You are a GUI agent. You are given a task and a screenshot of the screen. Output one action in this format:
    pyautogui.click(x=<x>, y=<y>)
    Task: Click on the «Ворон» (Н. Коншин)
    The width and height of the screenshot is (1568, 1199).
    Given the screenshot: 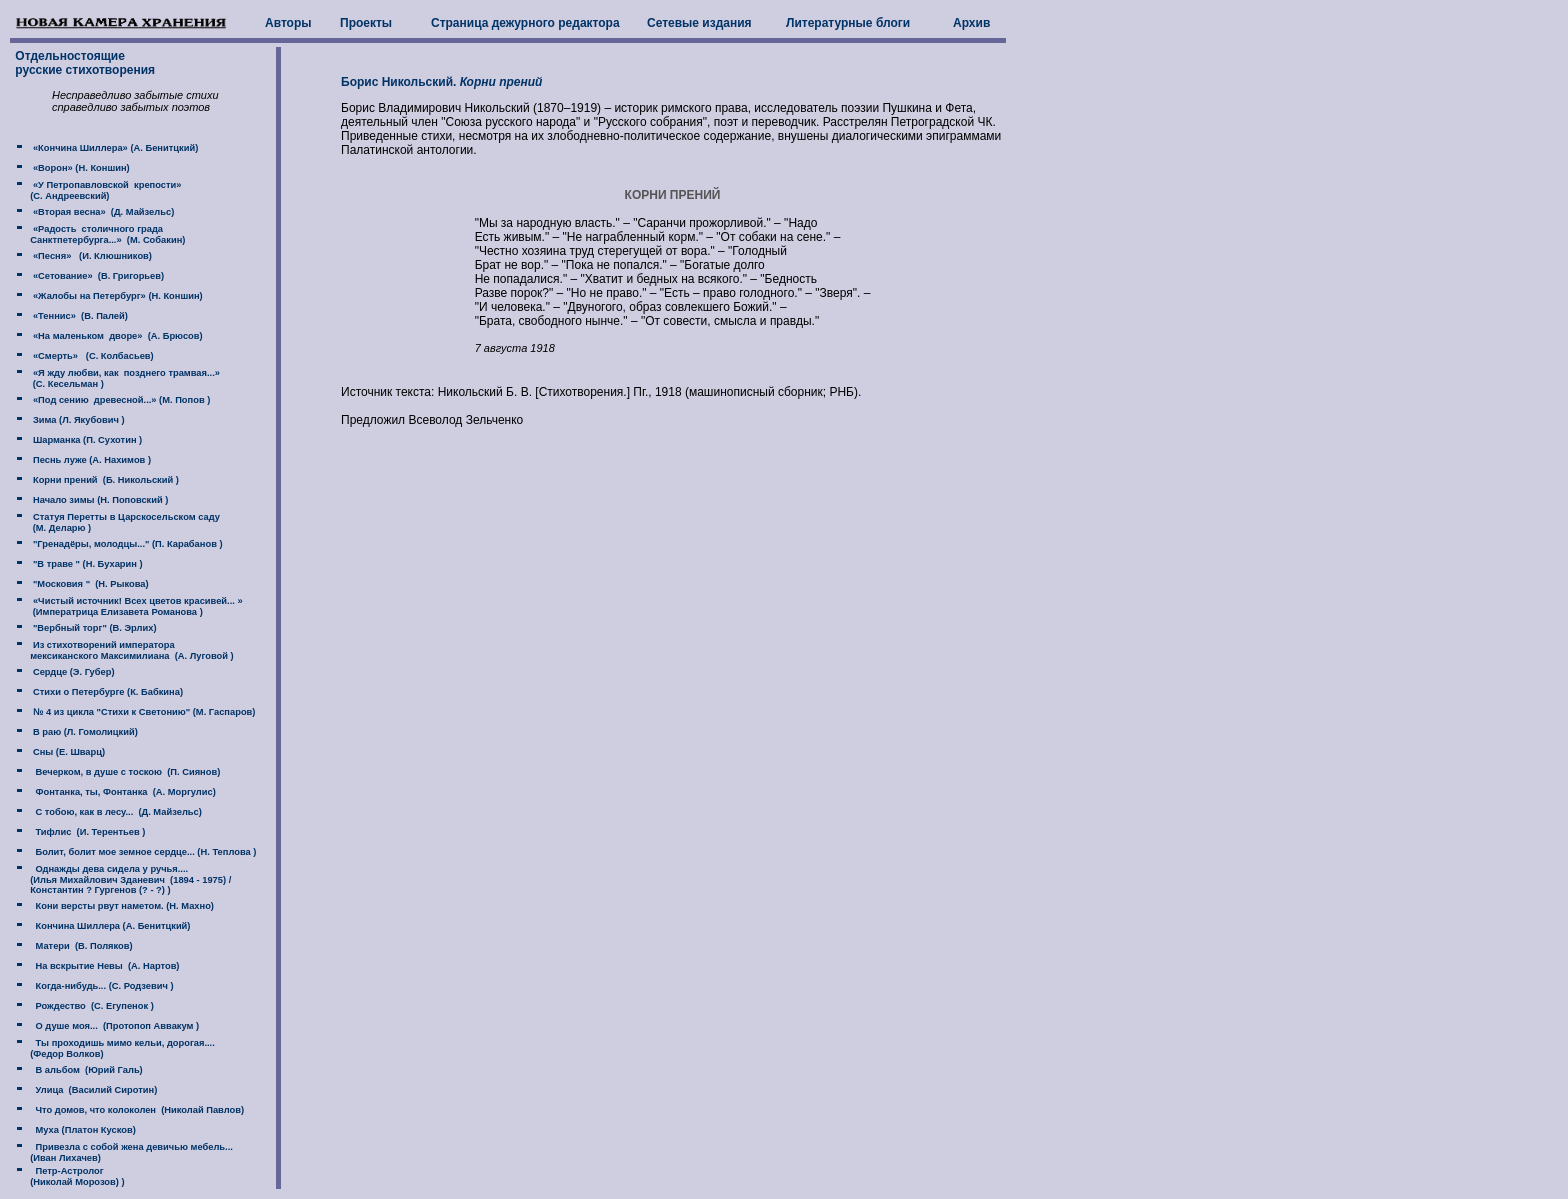 What is the action you would take?
    pyautogui.click(x=79, y=168)
    